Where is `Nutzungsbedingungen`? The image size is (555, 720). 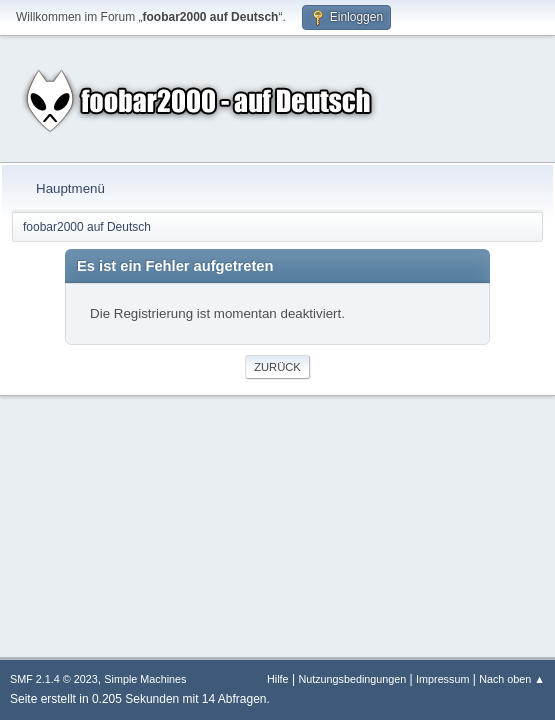 Nutzungsbedingungen is located at coordinates (352, 679).